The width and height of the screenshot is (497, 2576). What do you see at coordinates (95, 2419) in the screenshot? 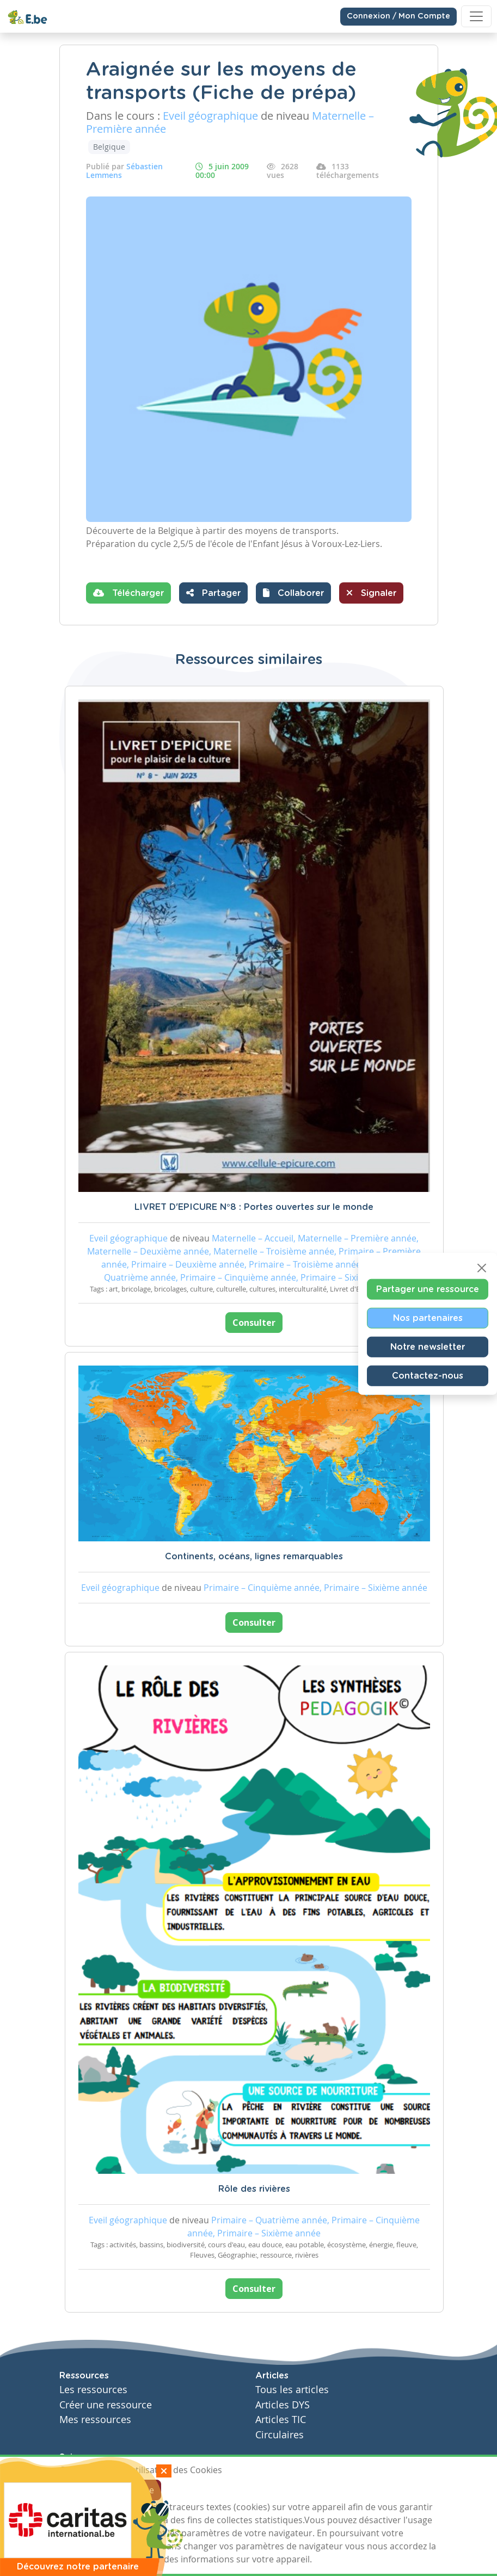
I see `Mes ressources` at bounding box center [95, 2419].